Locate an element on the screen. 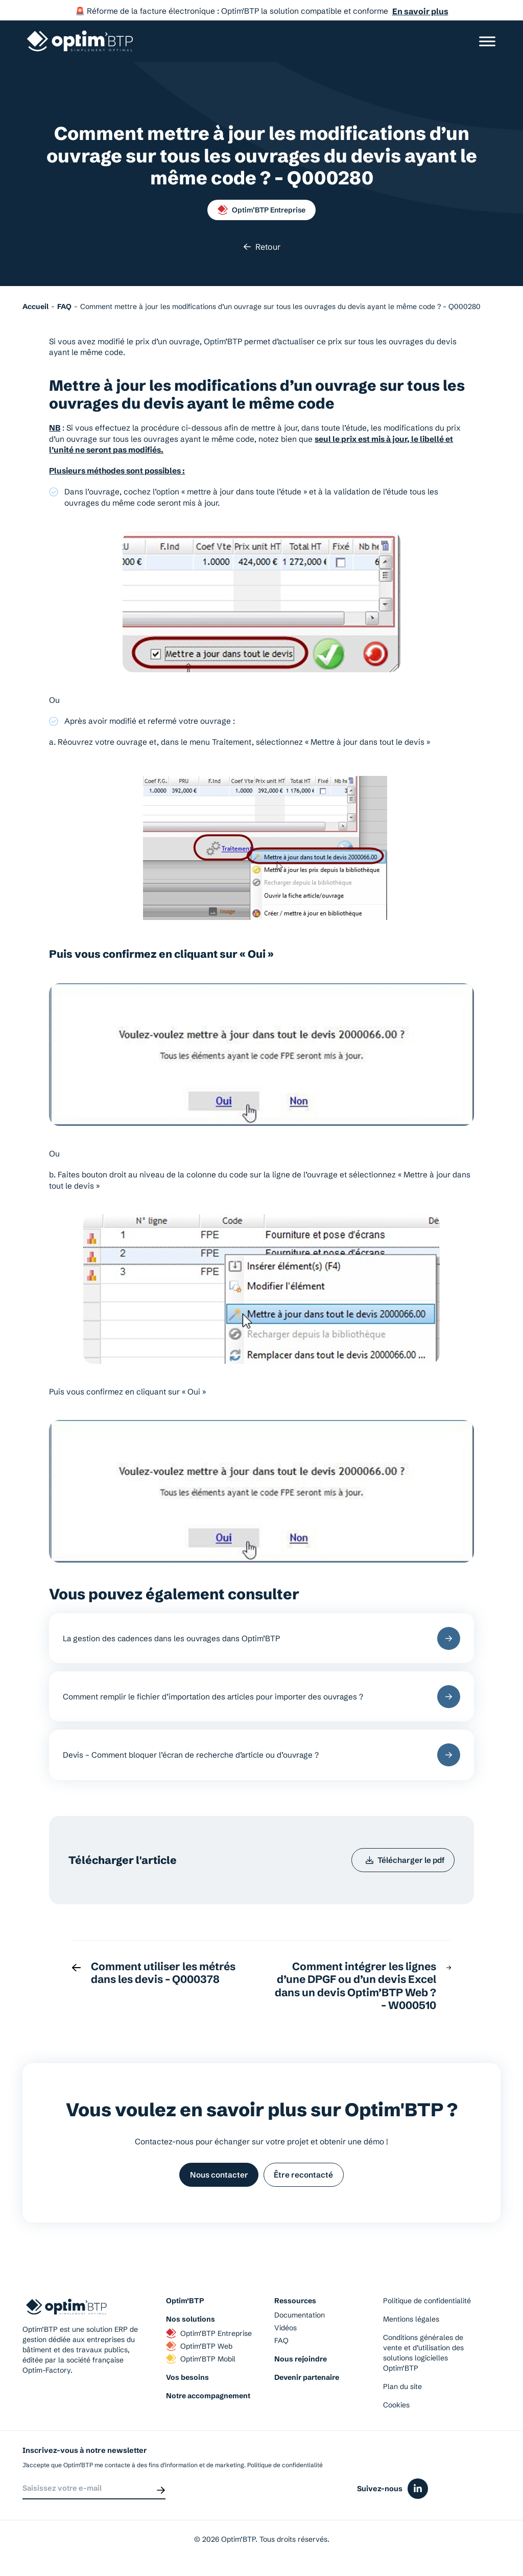 The image size is (523, 2576). [Page d'accueil du site d'Optim'BTP] is located at coordinates (79, 41).